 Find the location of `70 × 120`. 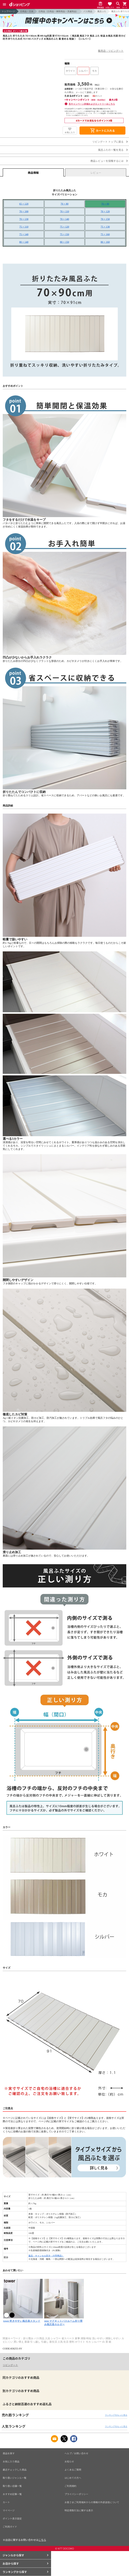

70 × 120 is located at coordinates (105, 211).